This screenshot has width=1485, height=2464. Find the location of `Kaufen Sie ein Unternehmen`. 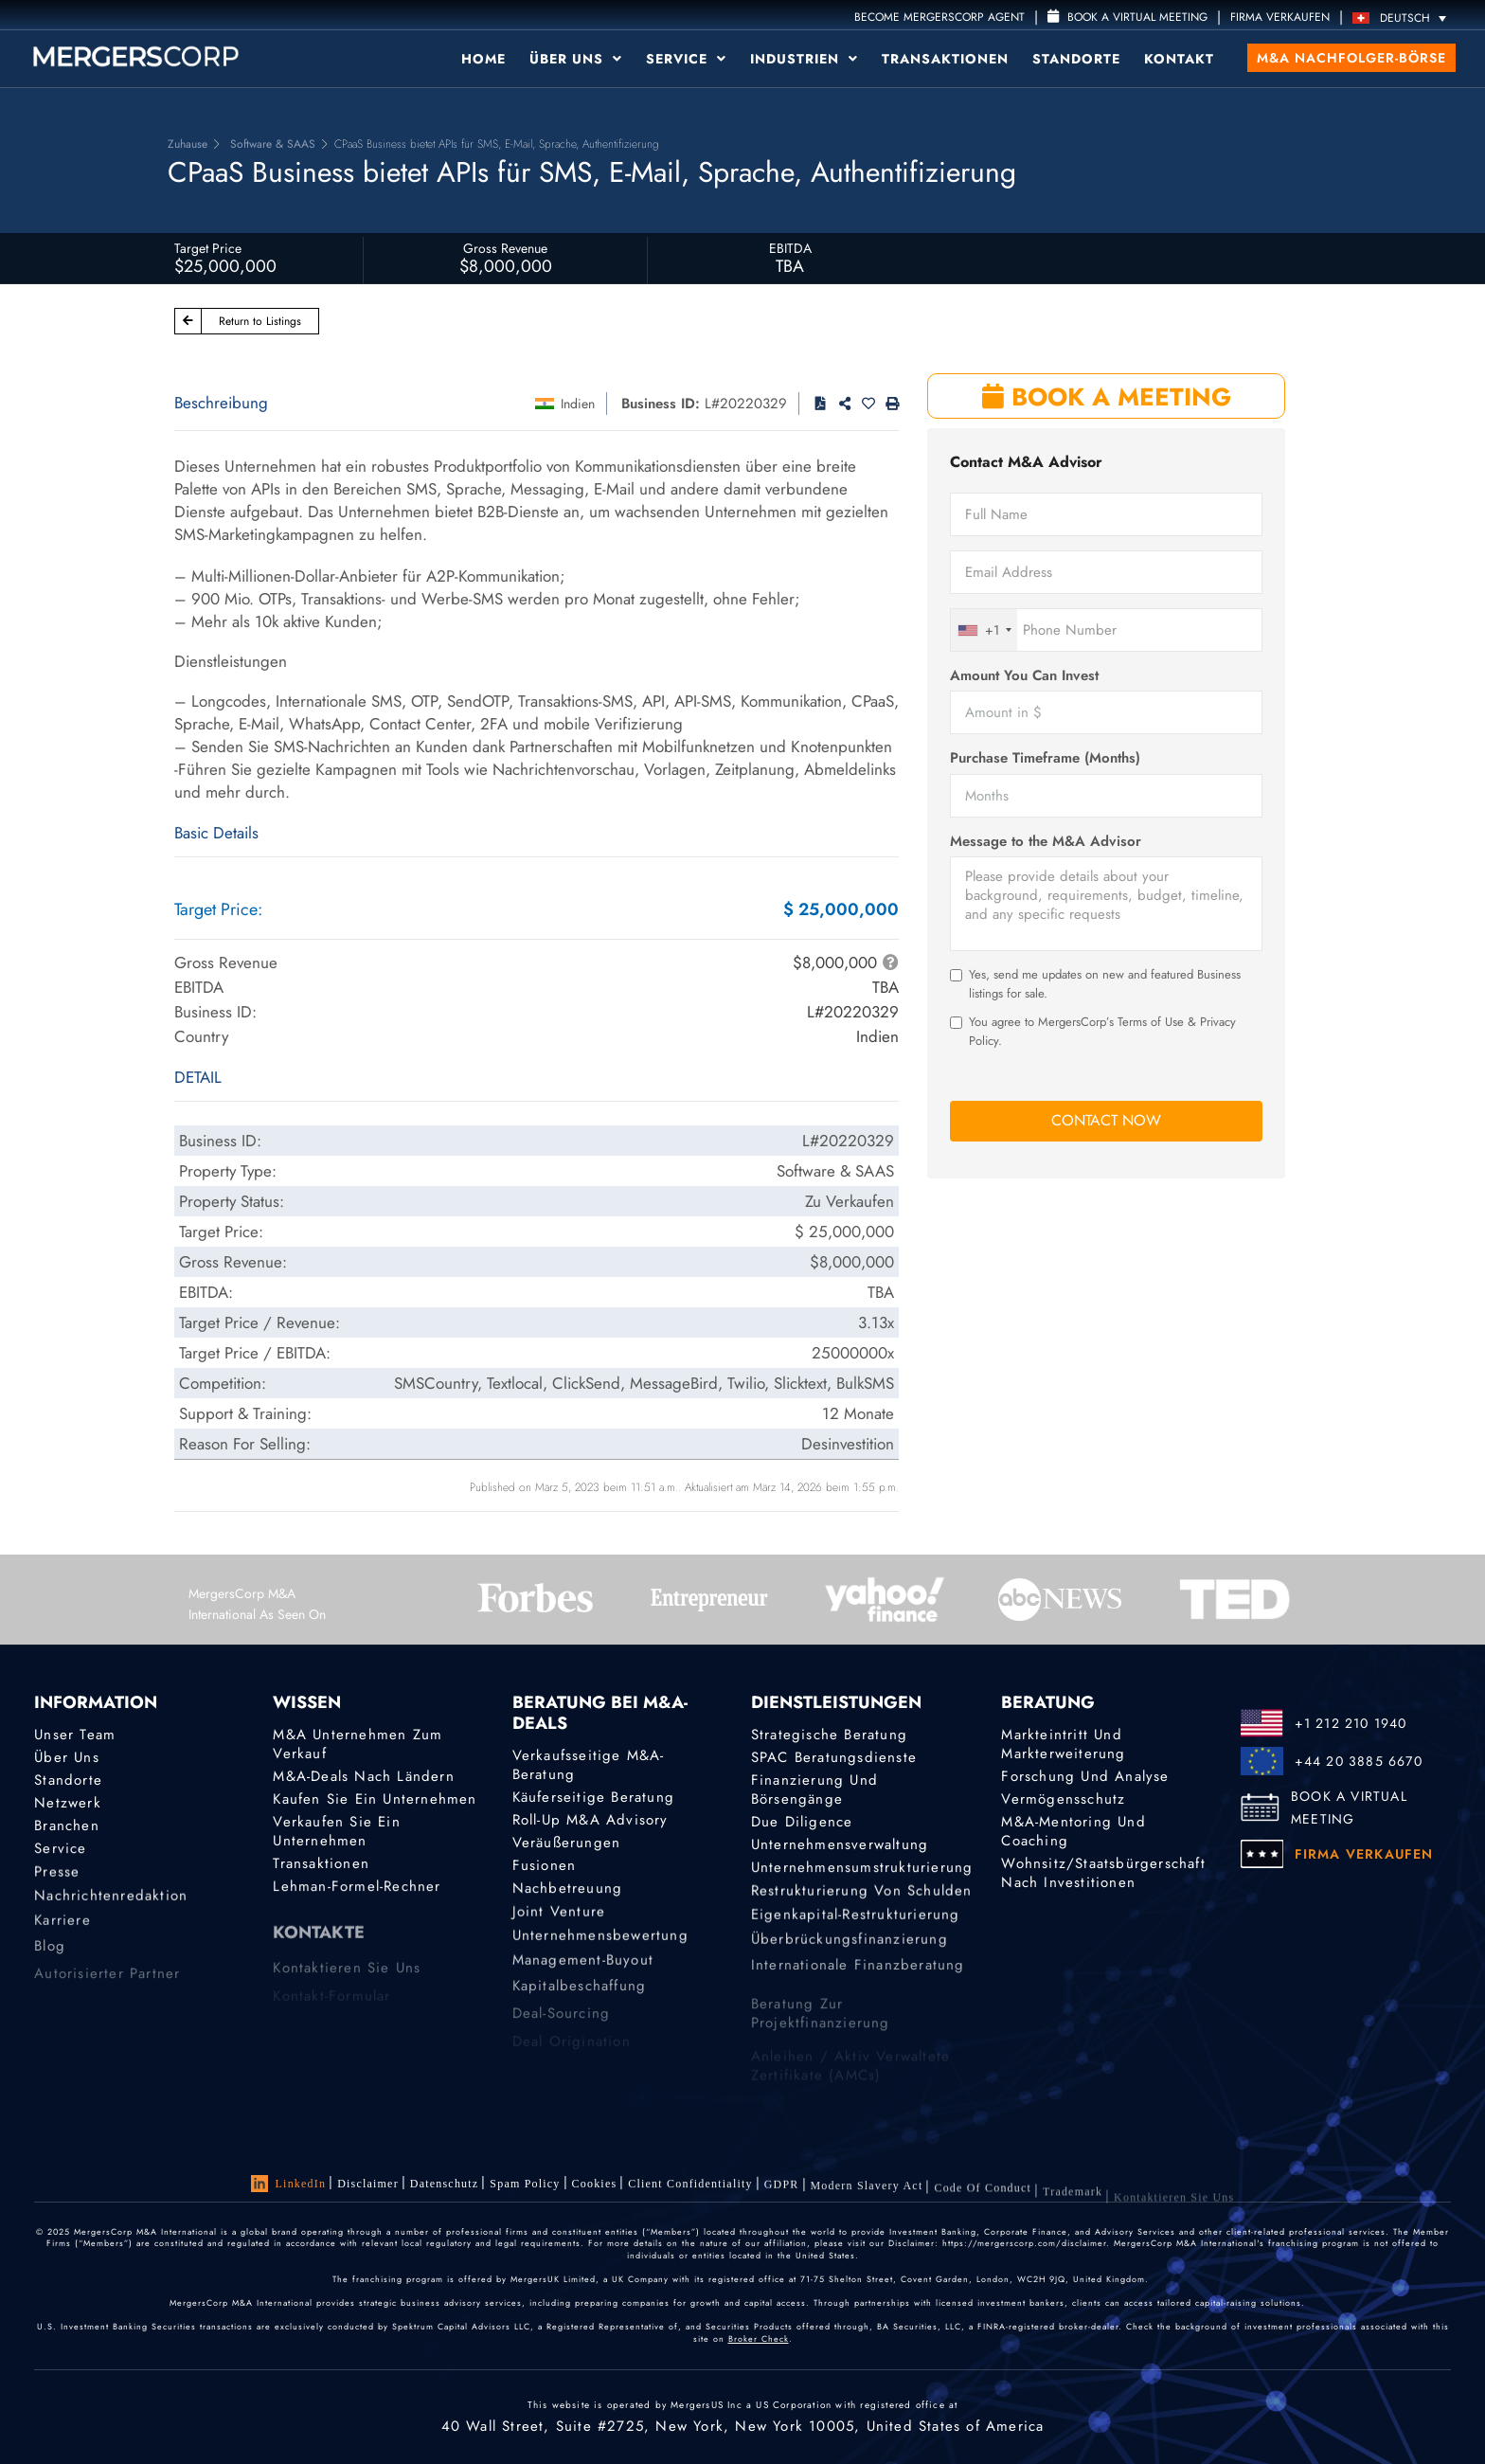

Kaufen Sie ein Unternehmen is located at coordinates (374, 1799).